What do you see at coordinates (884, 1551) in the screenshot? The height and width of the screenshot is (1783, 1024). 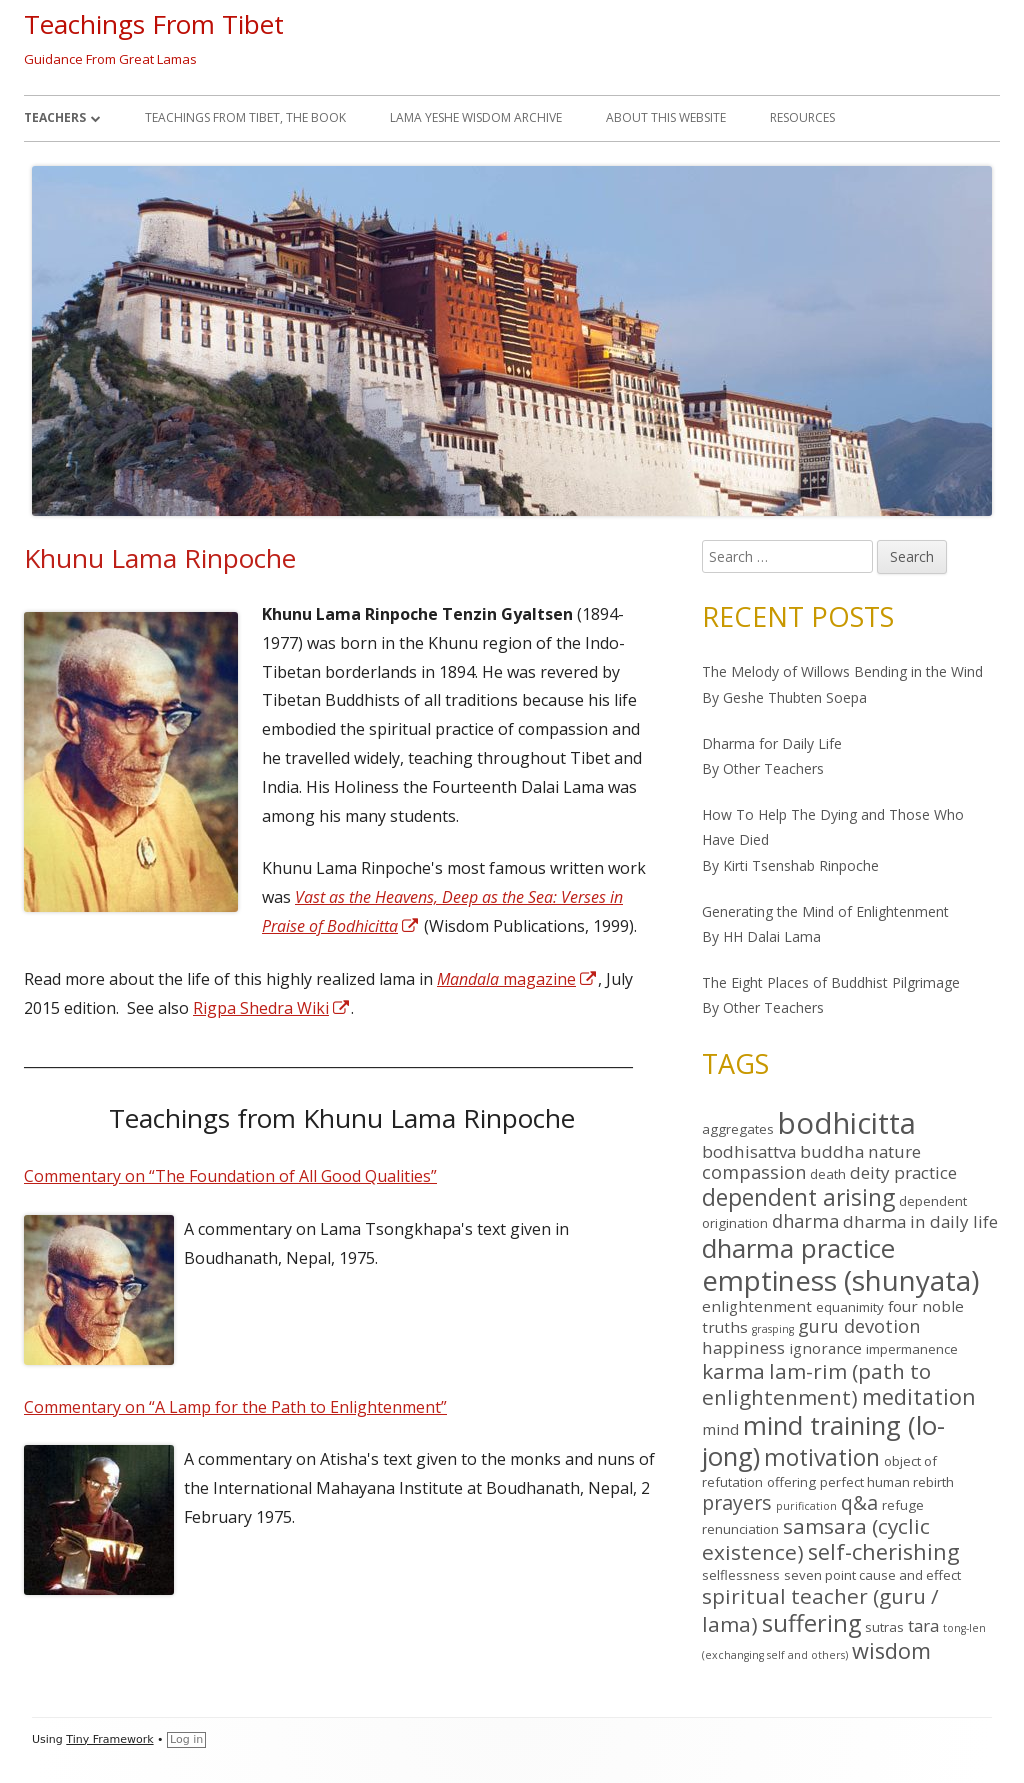 I see `self-cherishing [self-cherishing (10 items)]` at bounding box center [884, 1551].